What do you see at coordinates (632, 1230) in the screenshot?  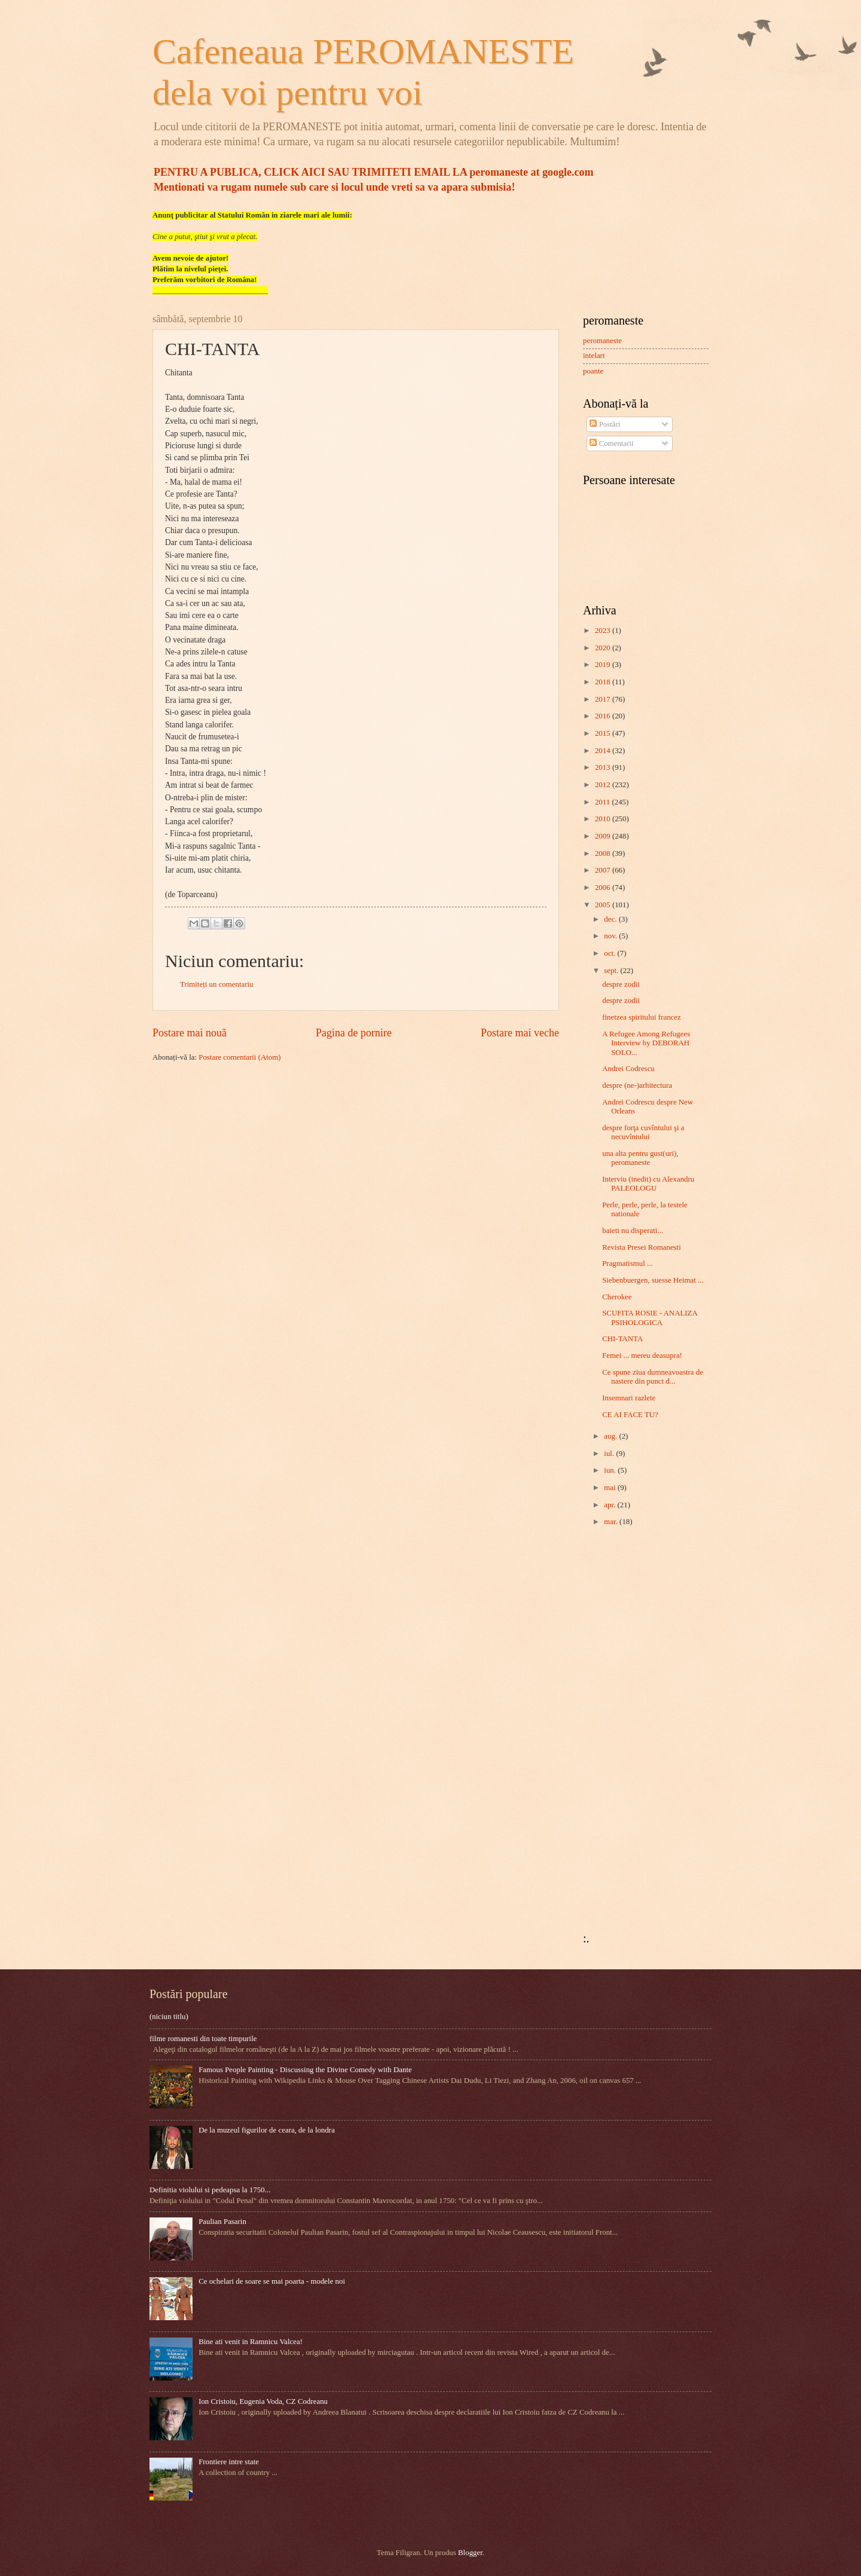 I see `baieti nu disperati...` at bounding box center [632, 1230].